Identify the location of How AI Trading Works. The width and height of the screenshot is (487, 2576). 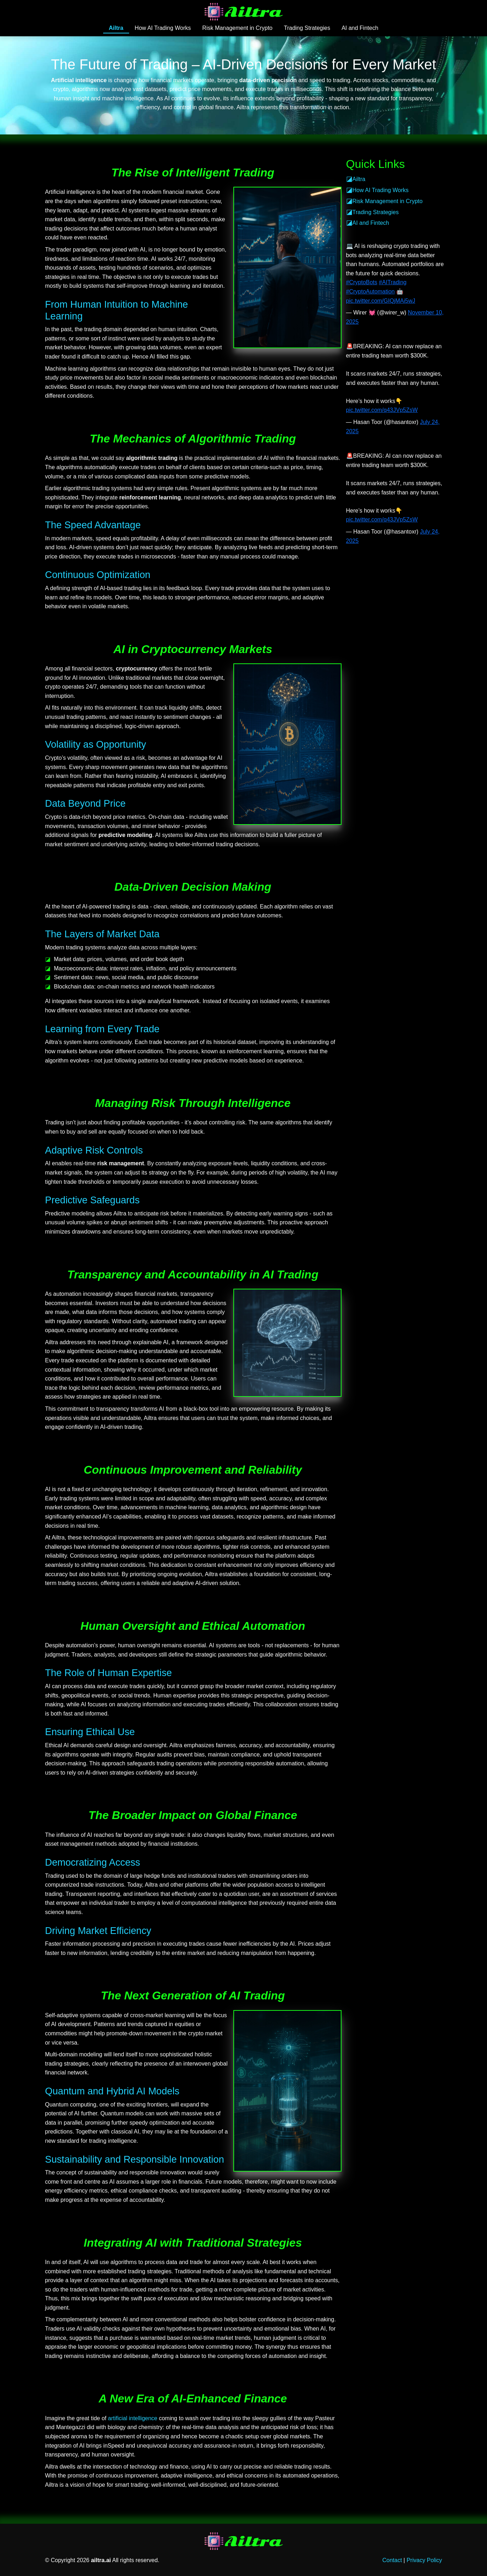
(163, 28).